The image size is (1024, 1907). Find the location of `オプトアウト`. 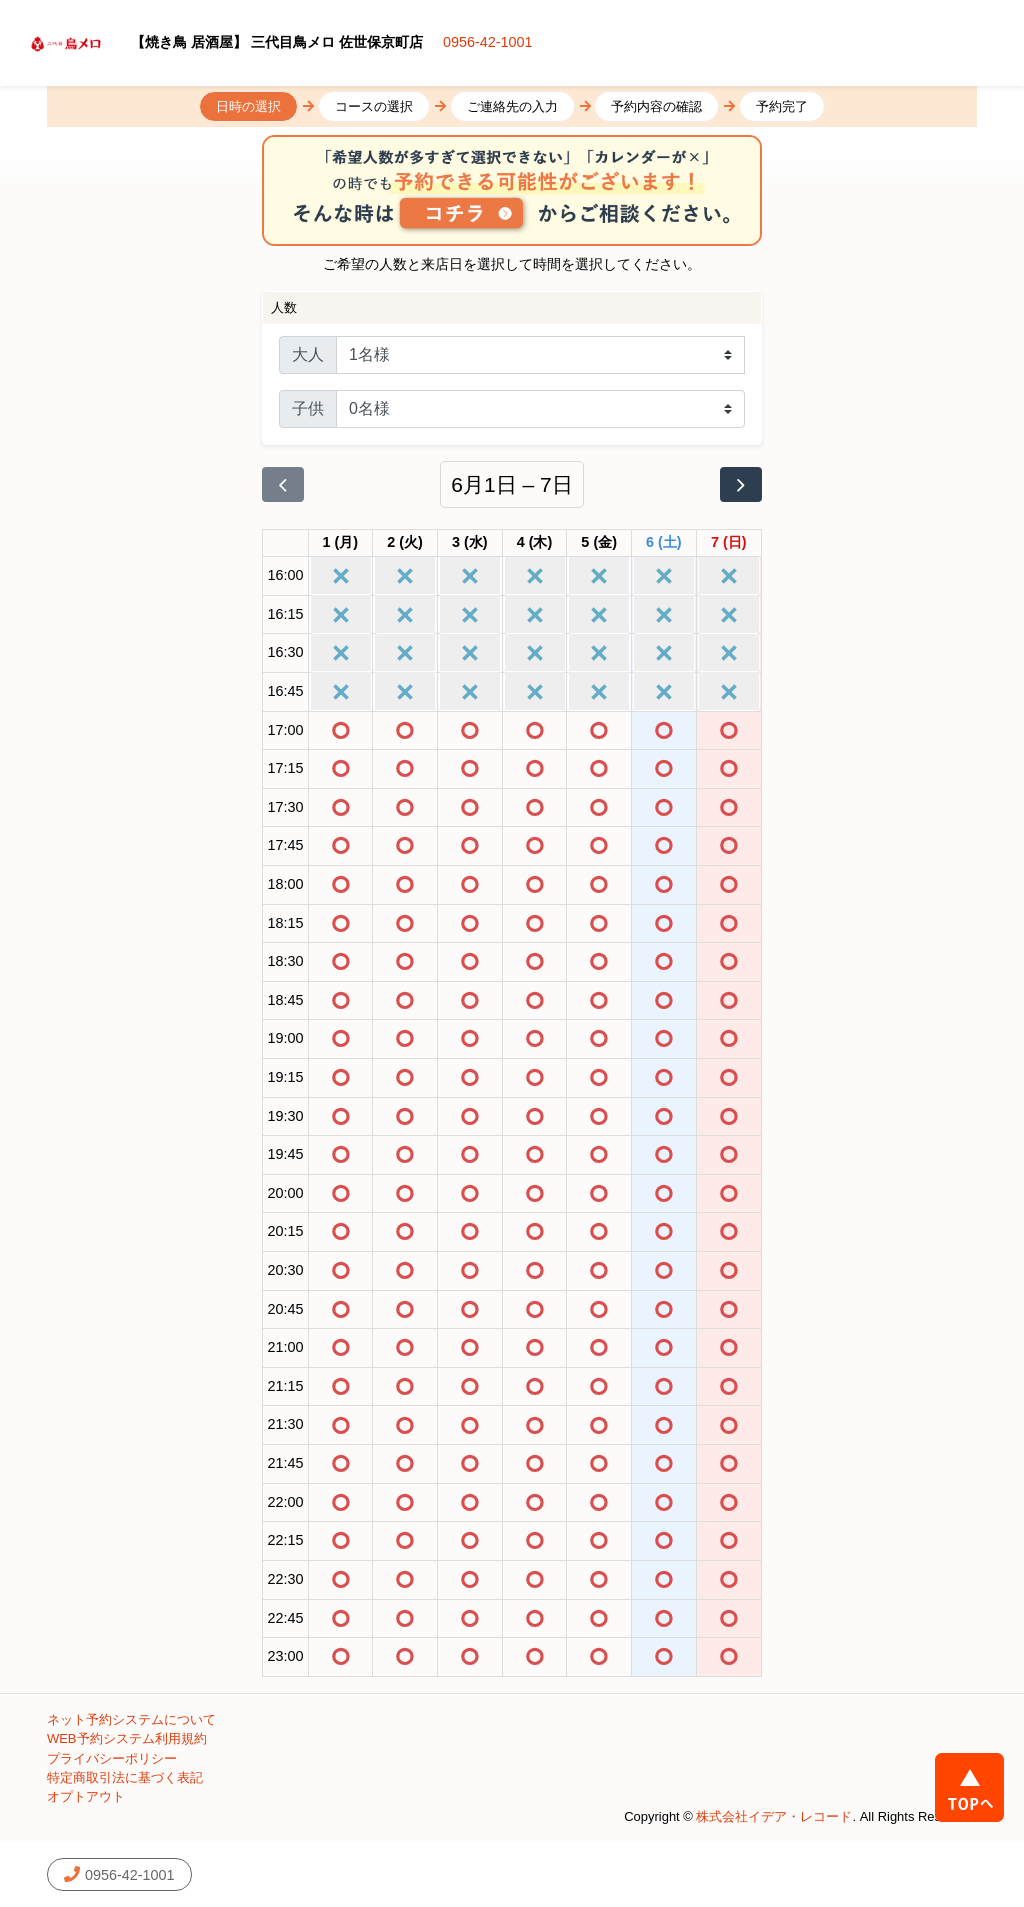

オプトアウト is located at coordinates (86, 1796).